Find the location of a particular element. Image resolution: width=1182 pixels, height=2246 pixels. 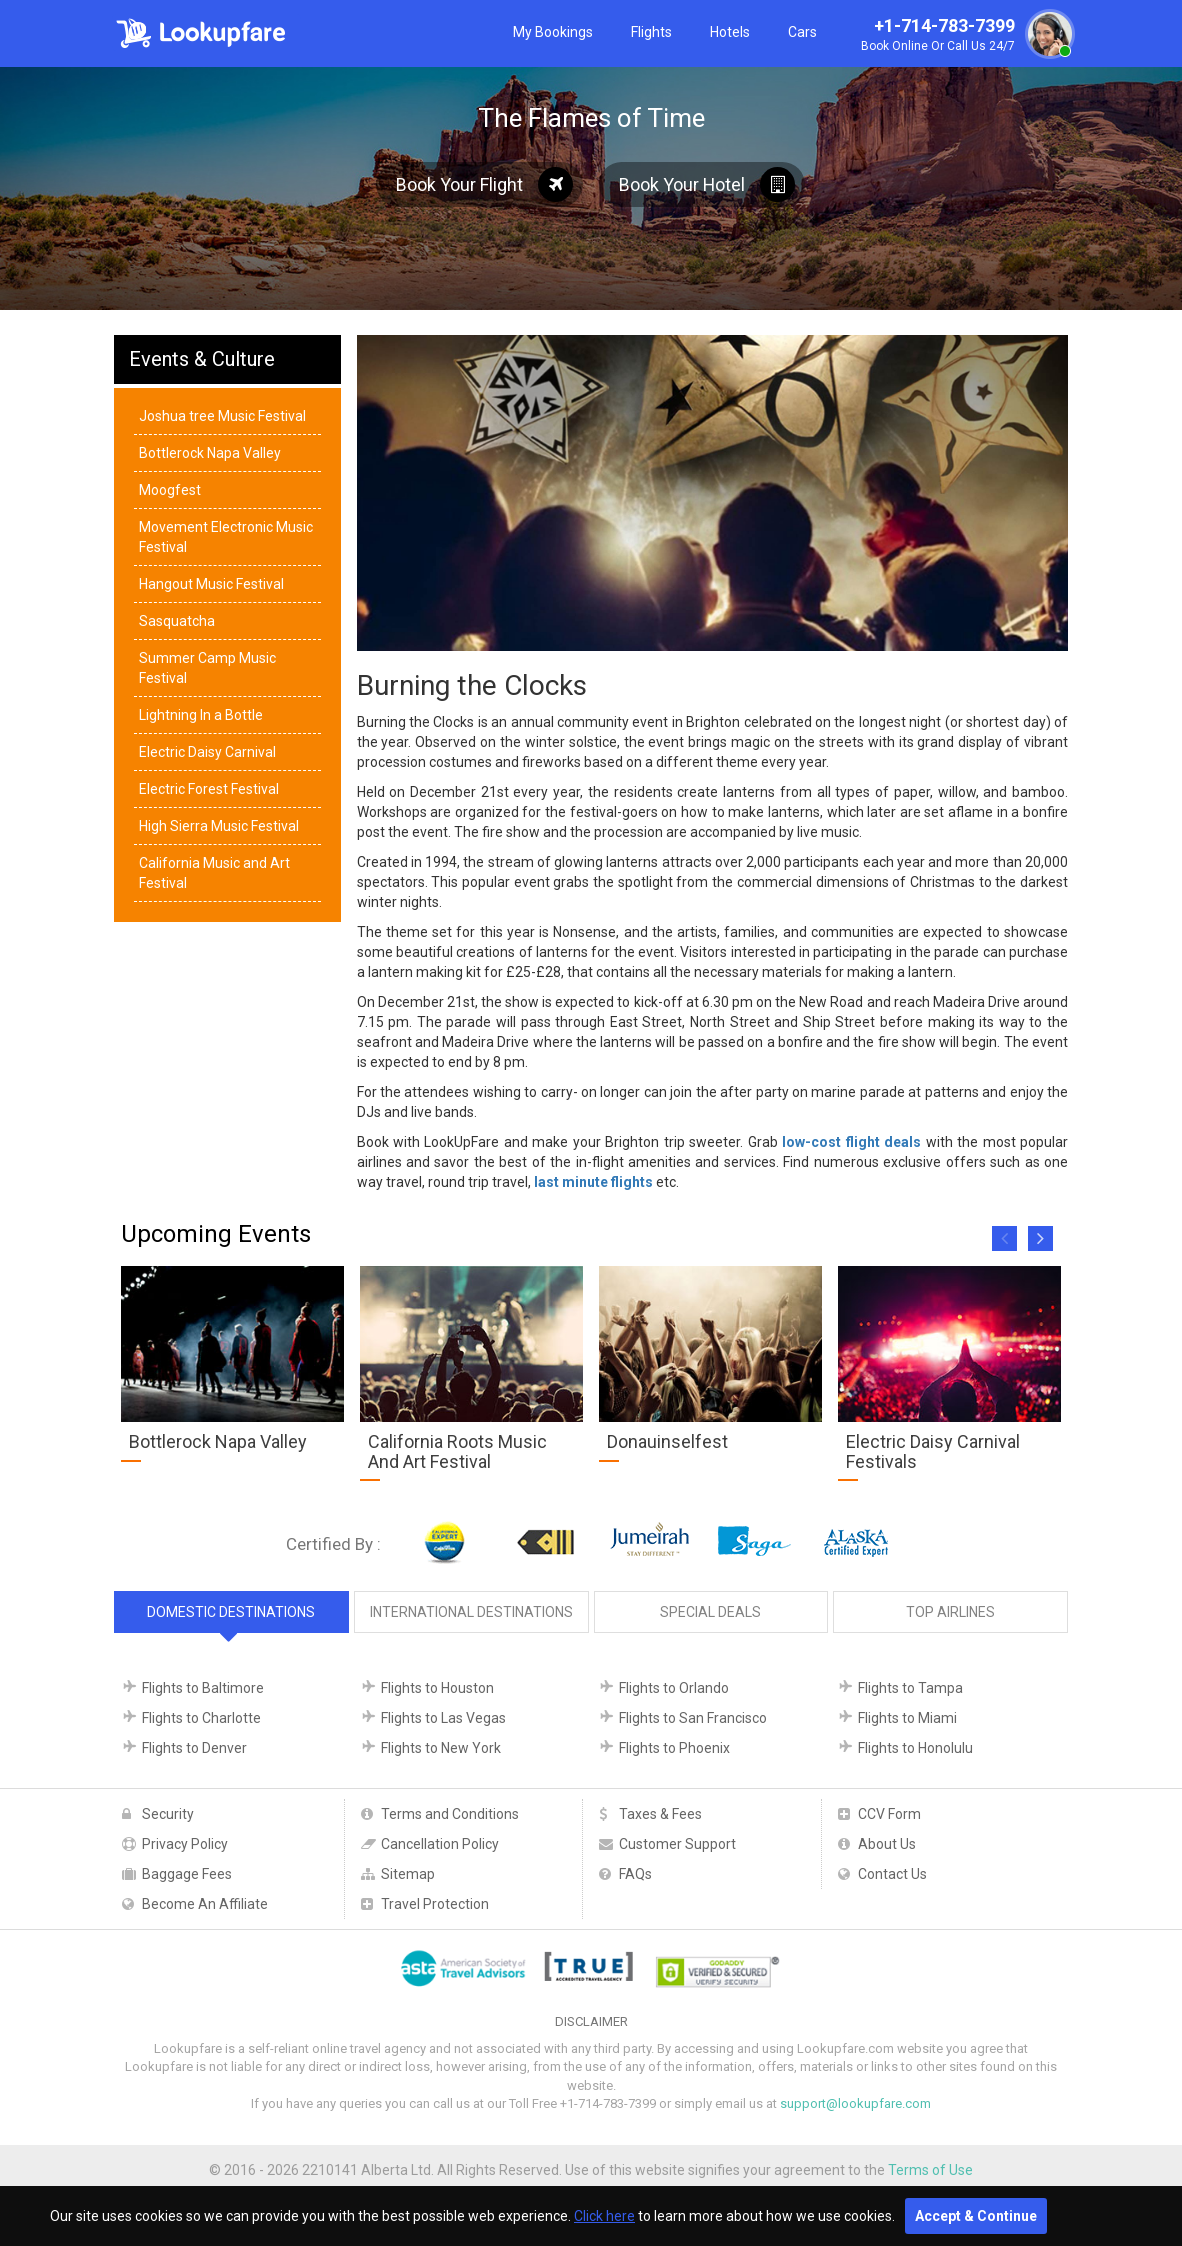

Contact Us is located at coordinates (892, 1874).